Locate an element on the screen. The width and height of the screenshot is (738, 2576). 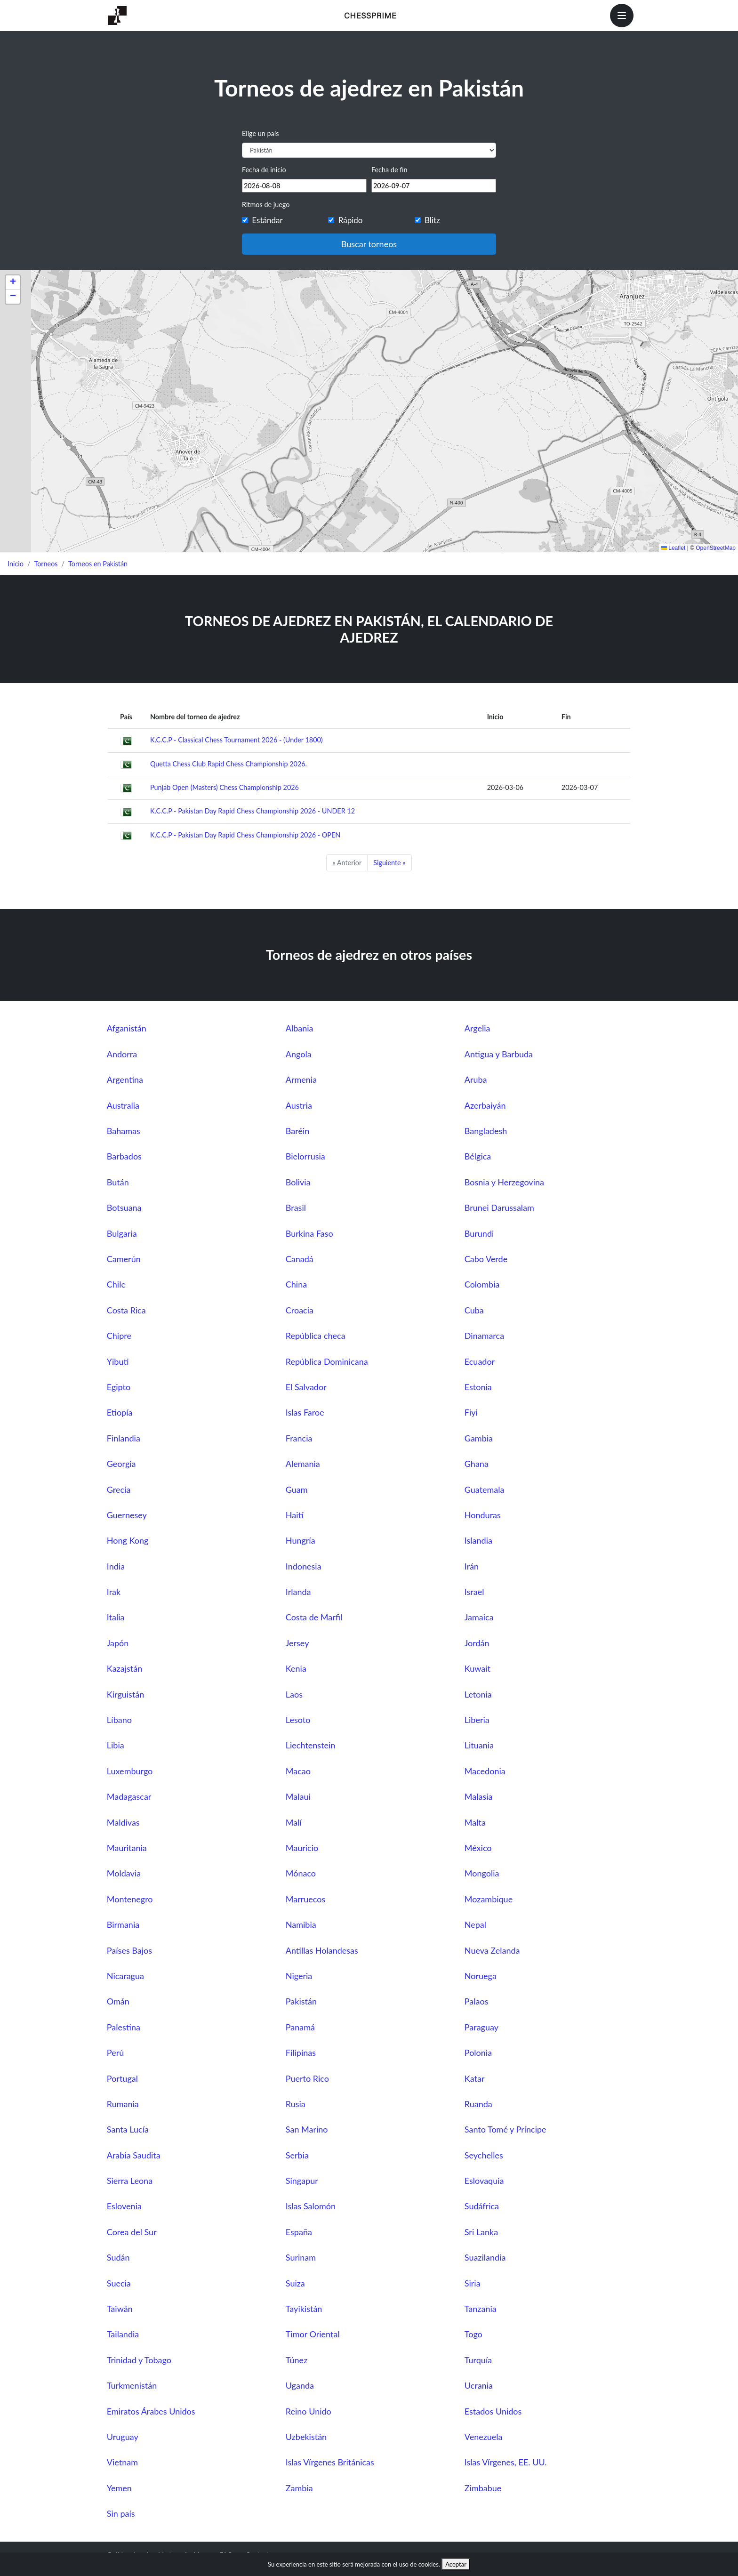
K.C.C.P - Pakistan Day Rapid Chess Championship 2026 - UNDER 12 is located at coordinates (252, 811).